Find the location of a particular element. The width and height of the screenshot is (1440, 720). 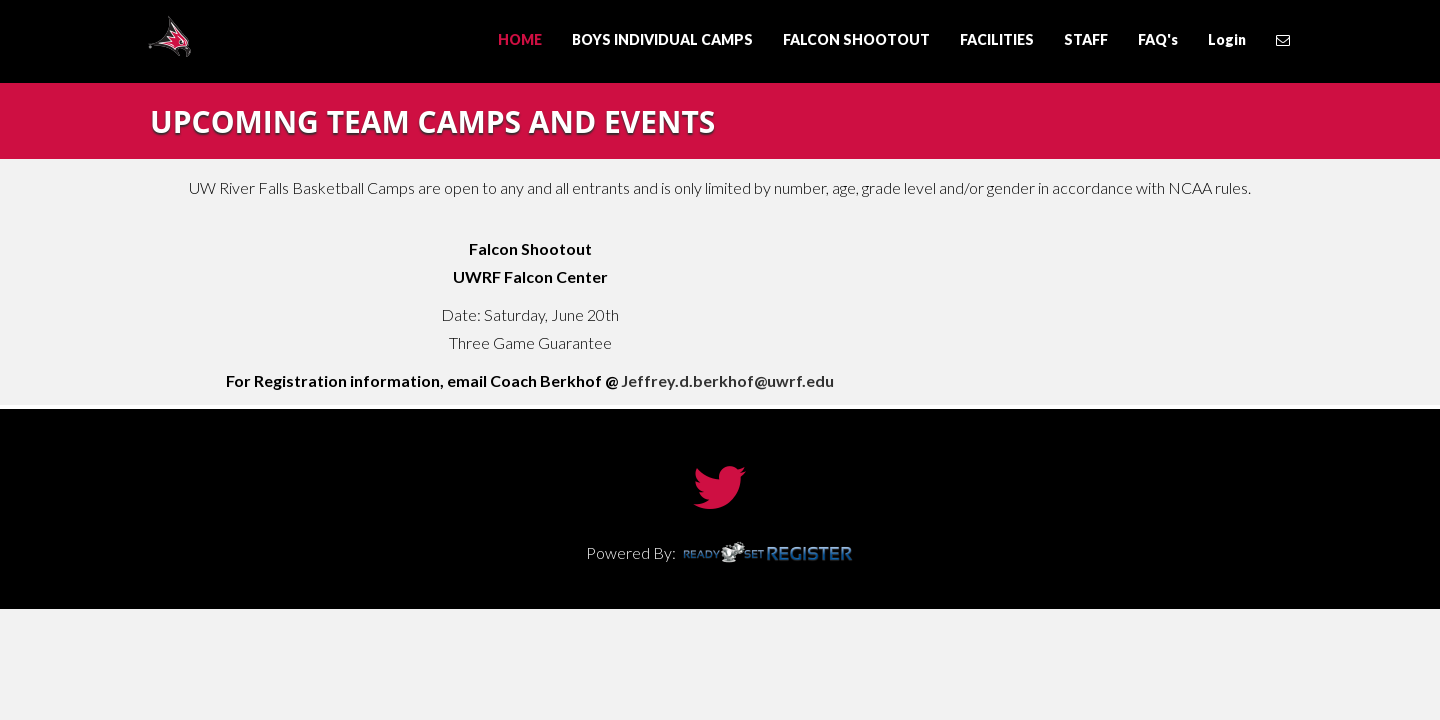

HOME is located at coordinates (520, 39).